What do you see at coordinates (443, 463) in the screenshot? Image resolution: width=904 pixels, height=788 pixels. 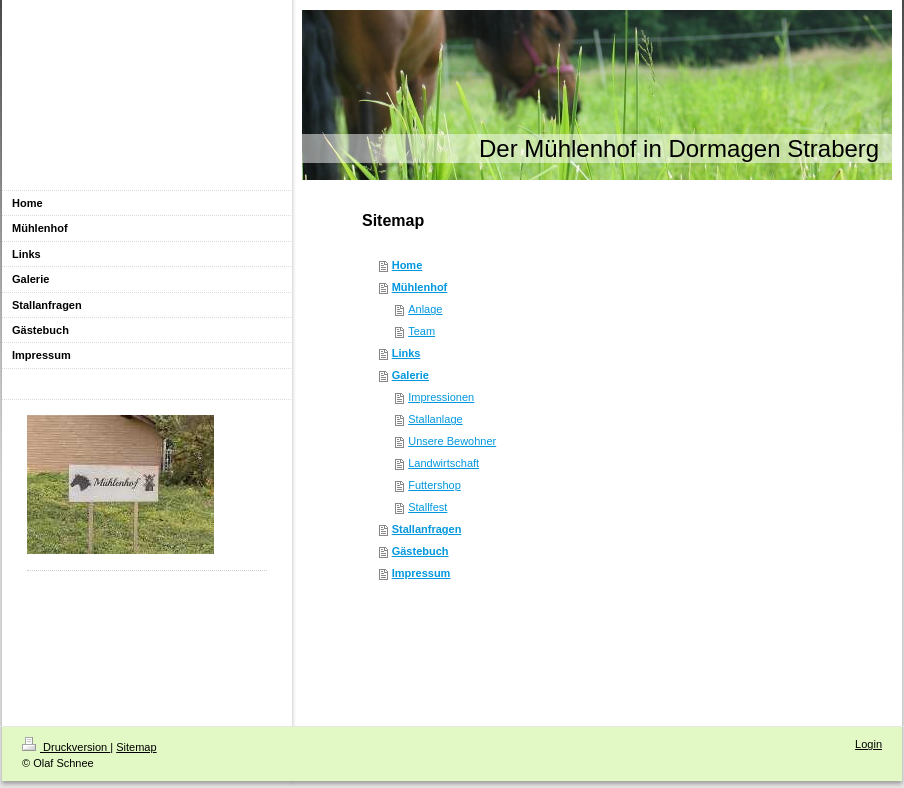 I see `Landwirtschaft` at bounding box center [443, 463].